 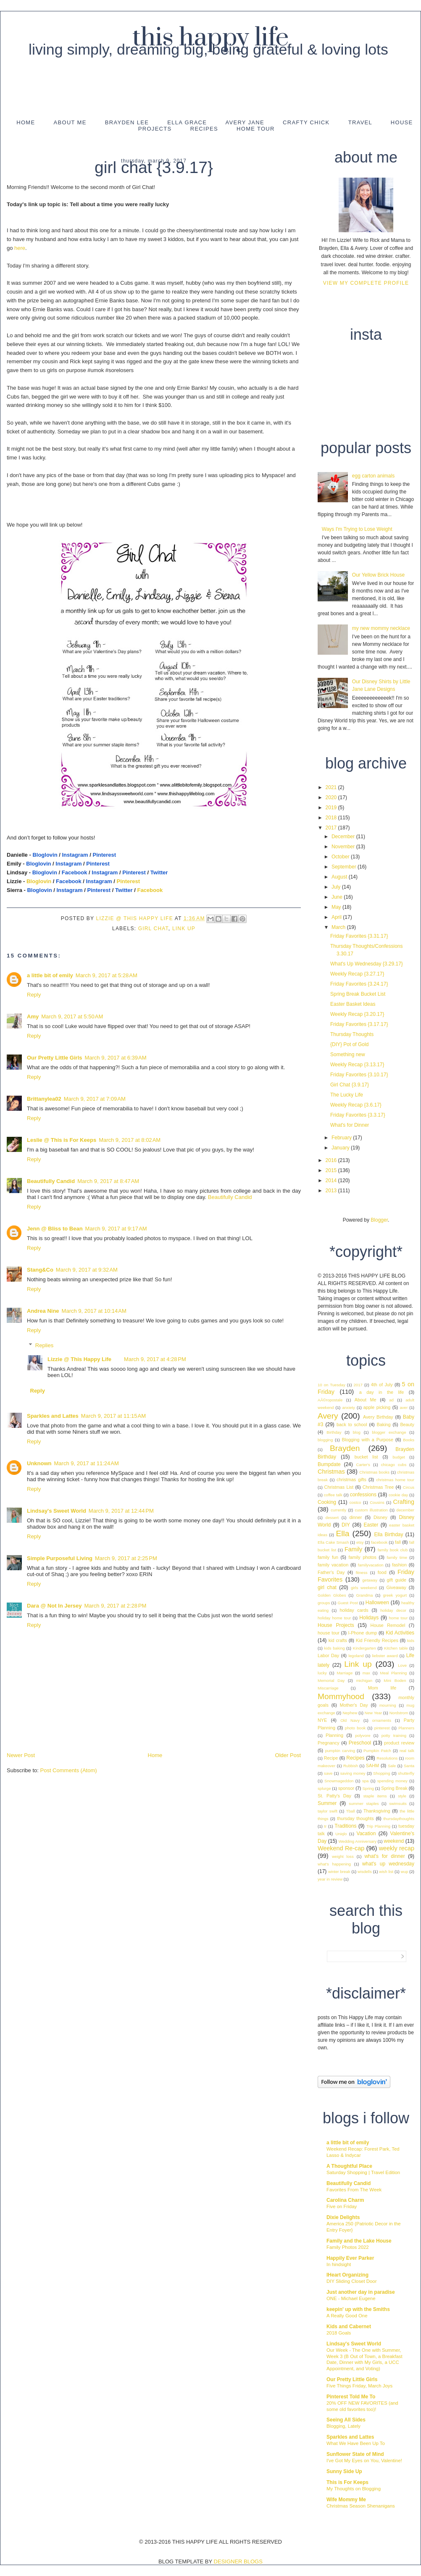 I want to click on Easter Basket Ideas, so click(x=352, y=1004).